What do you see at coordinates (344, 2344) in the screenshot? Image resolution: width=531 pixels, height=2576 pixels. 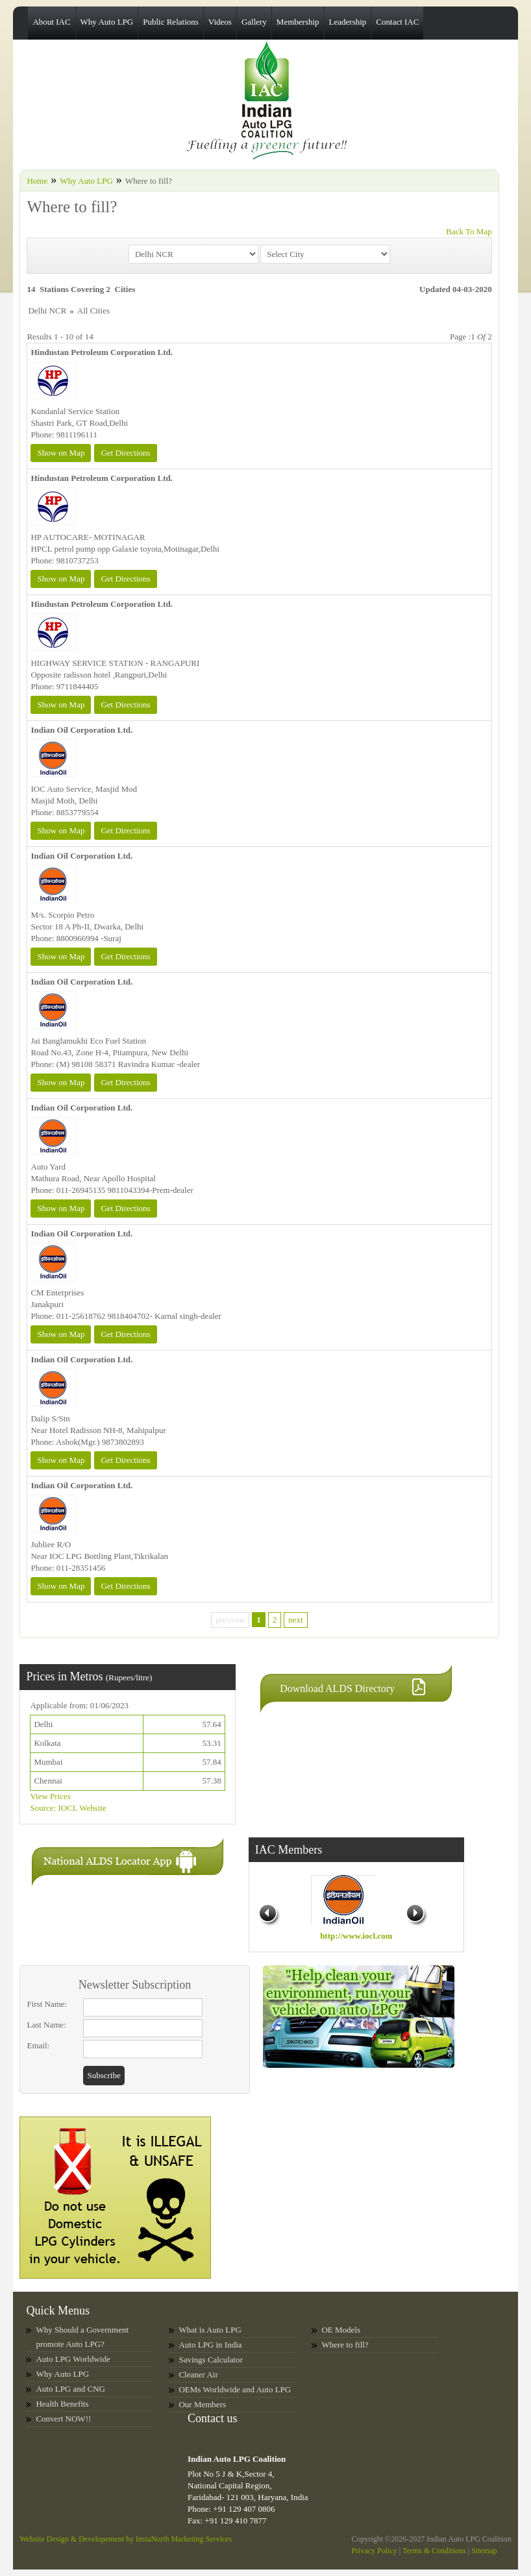 I see `Where to fill?` at bounding box center [344, 2344].